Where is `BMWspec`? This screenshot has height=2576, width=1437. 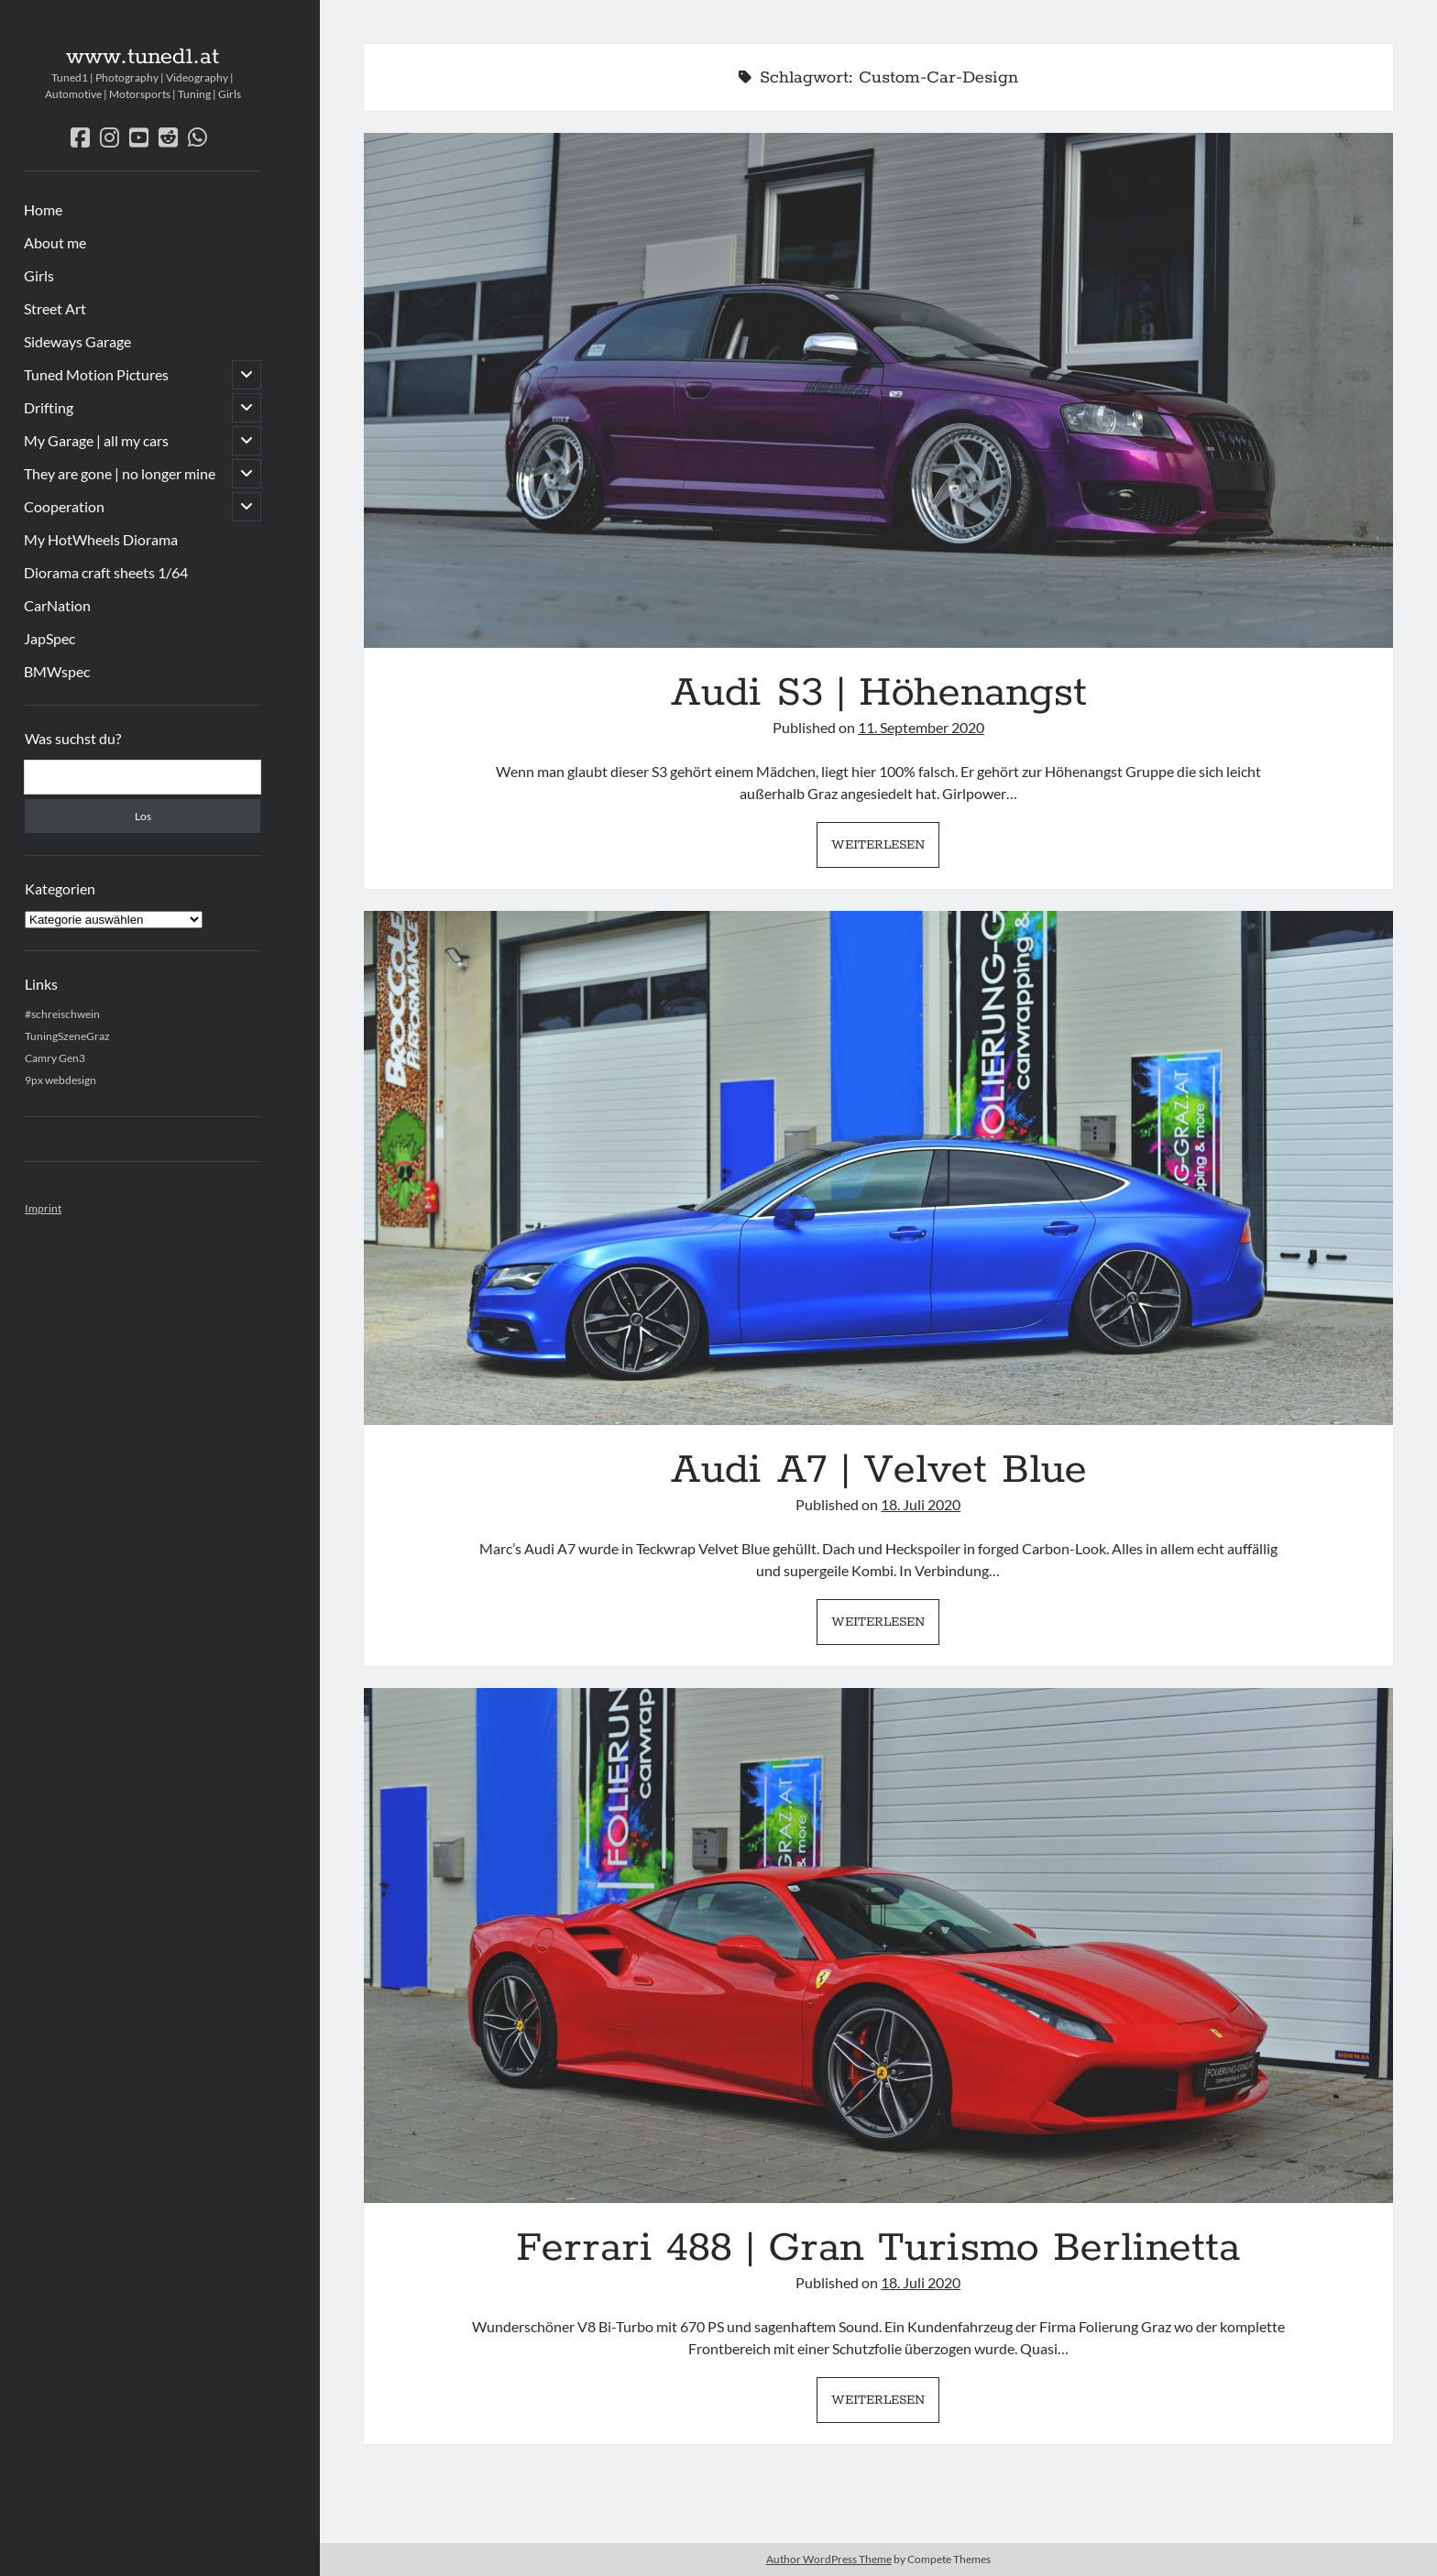
BMWspec is located at coordinates (57, 671).